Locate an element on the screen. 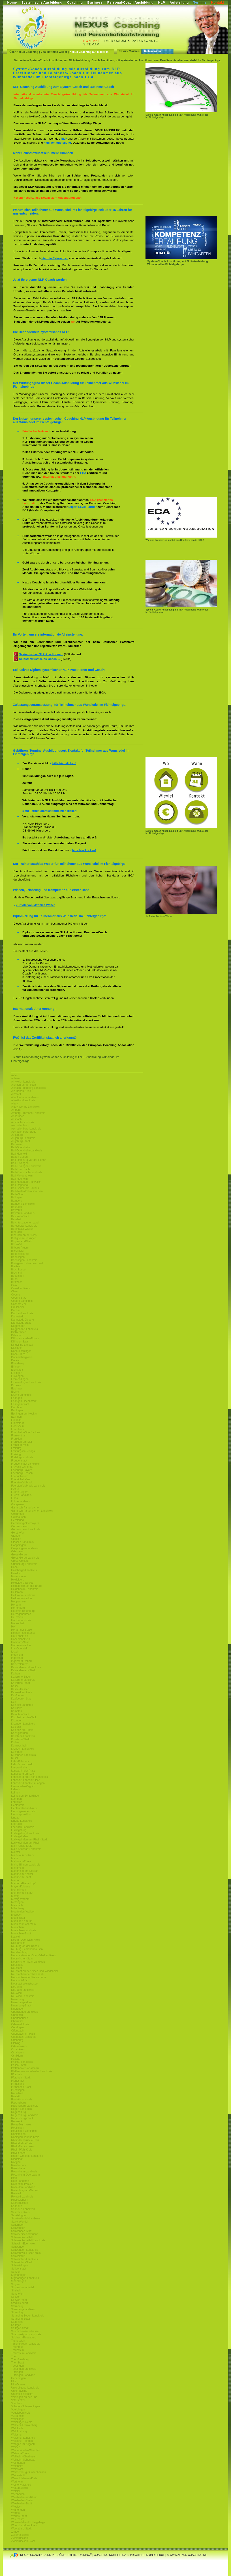 The width and height of the screenshot is (231, 2576). Nuertingen is located at coordinates (17, 2008).